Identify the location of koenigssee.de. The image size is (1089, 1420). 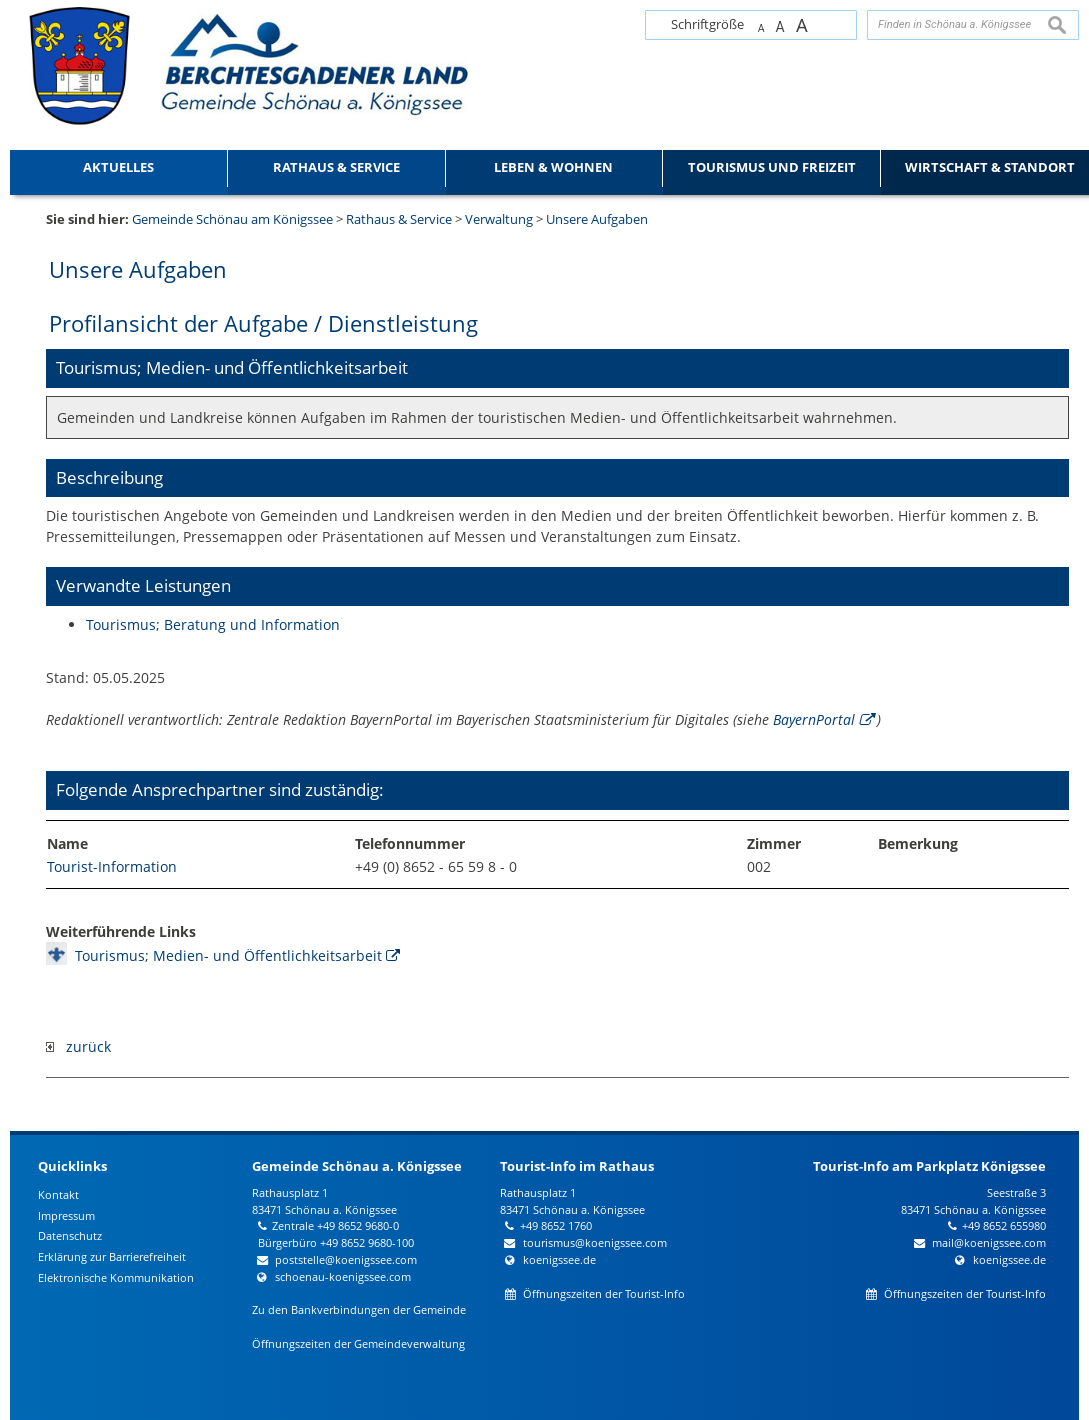
(559, 1259).